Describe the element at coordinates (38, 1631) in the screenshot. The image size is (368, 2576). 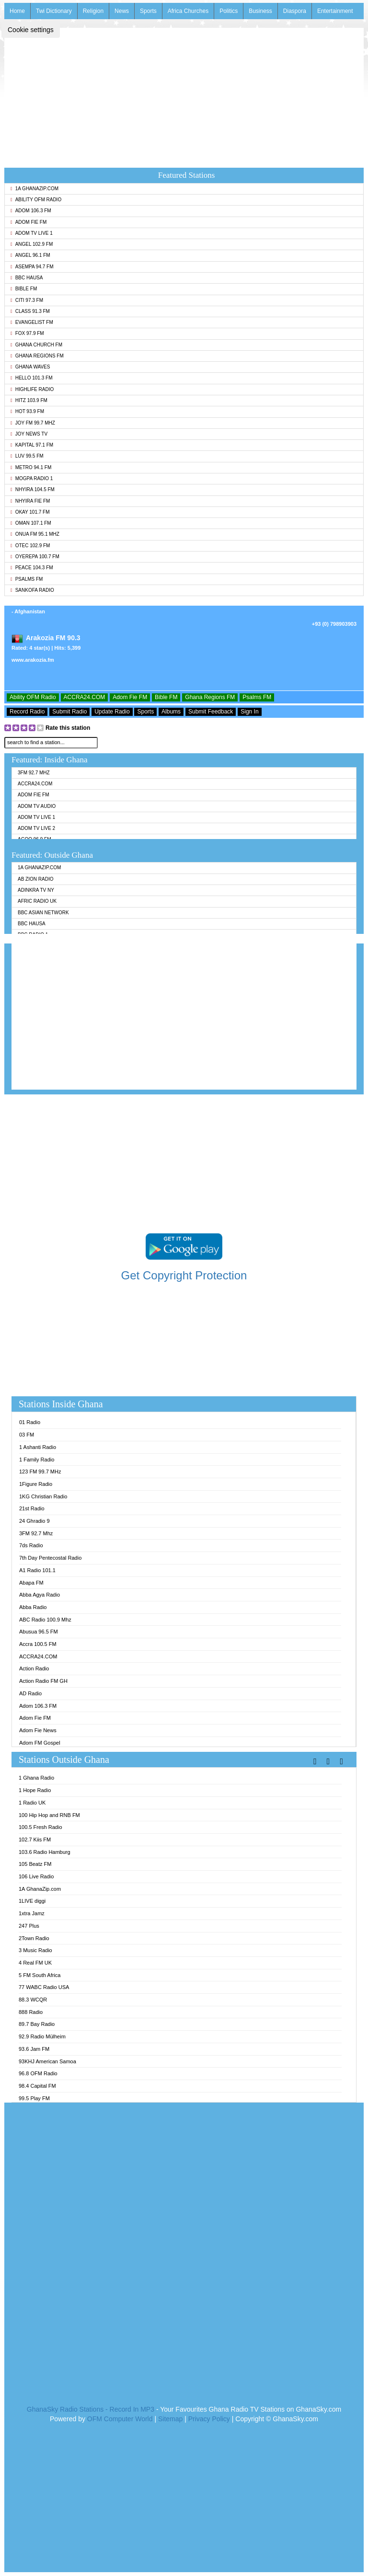
I see `Abusua 96.5 FM` at that location.